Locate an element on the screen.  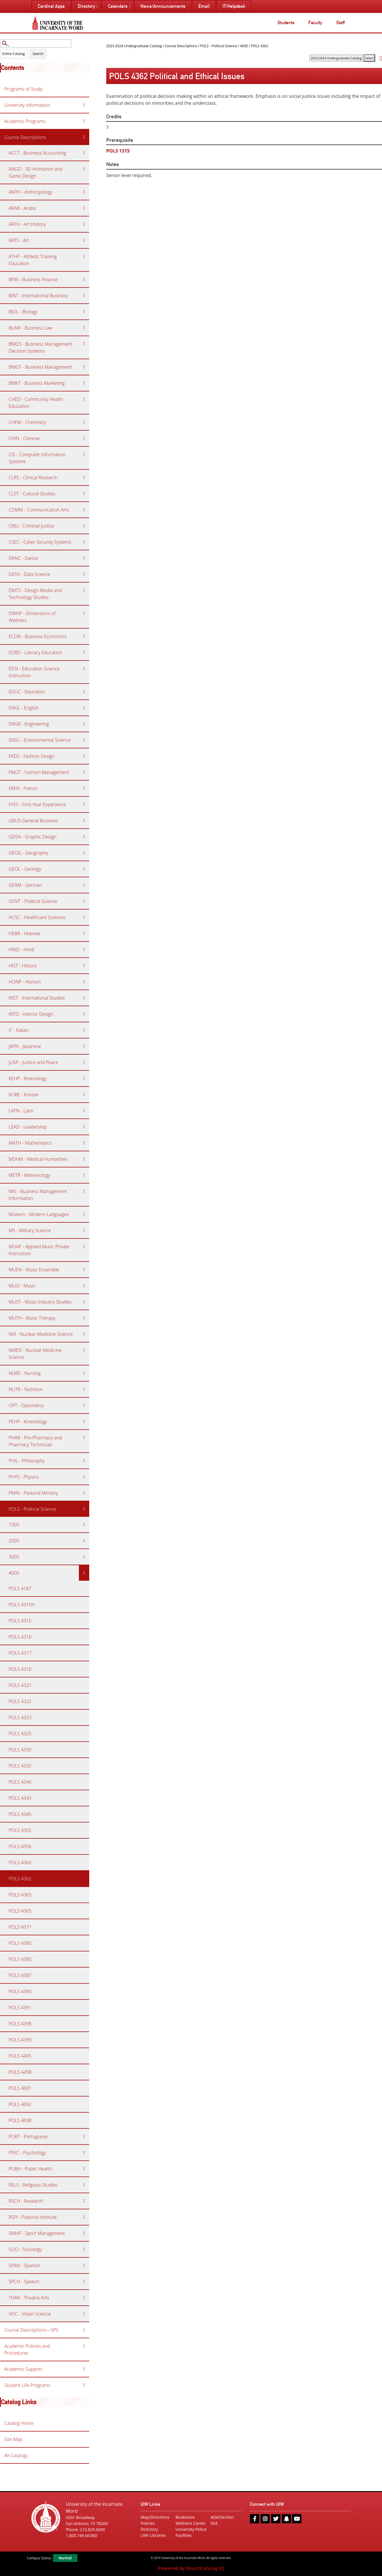
GOVT - Political Science is located at coordinates (33, 901).